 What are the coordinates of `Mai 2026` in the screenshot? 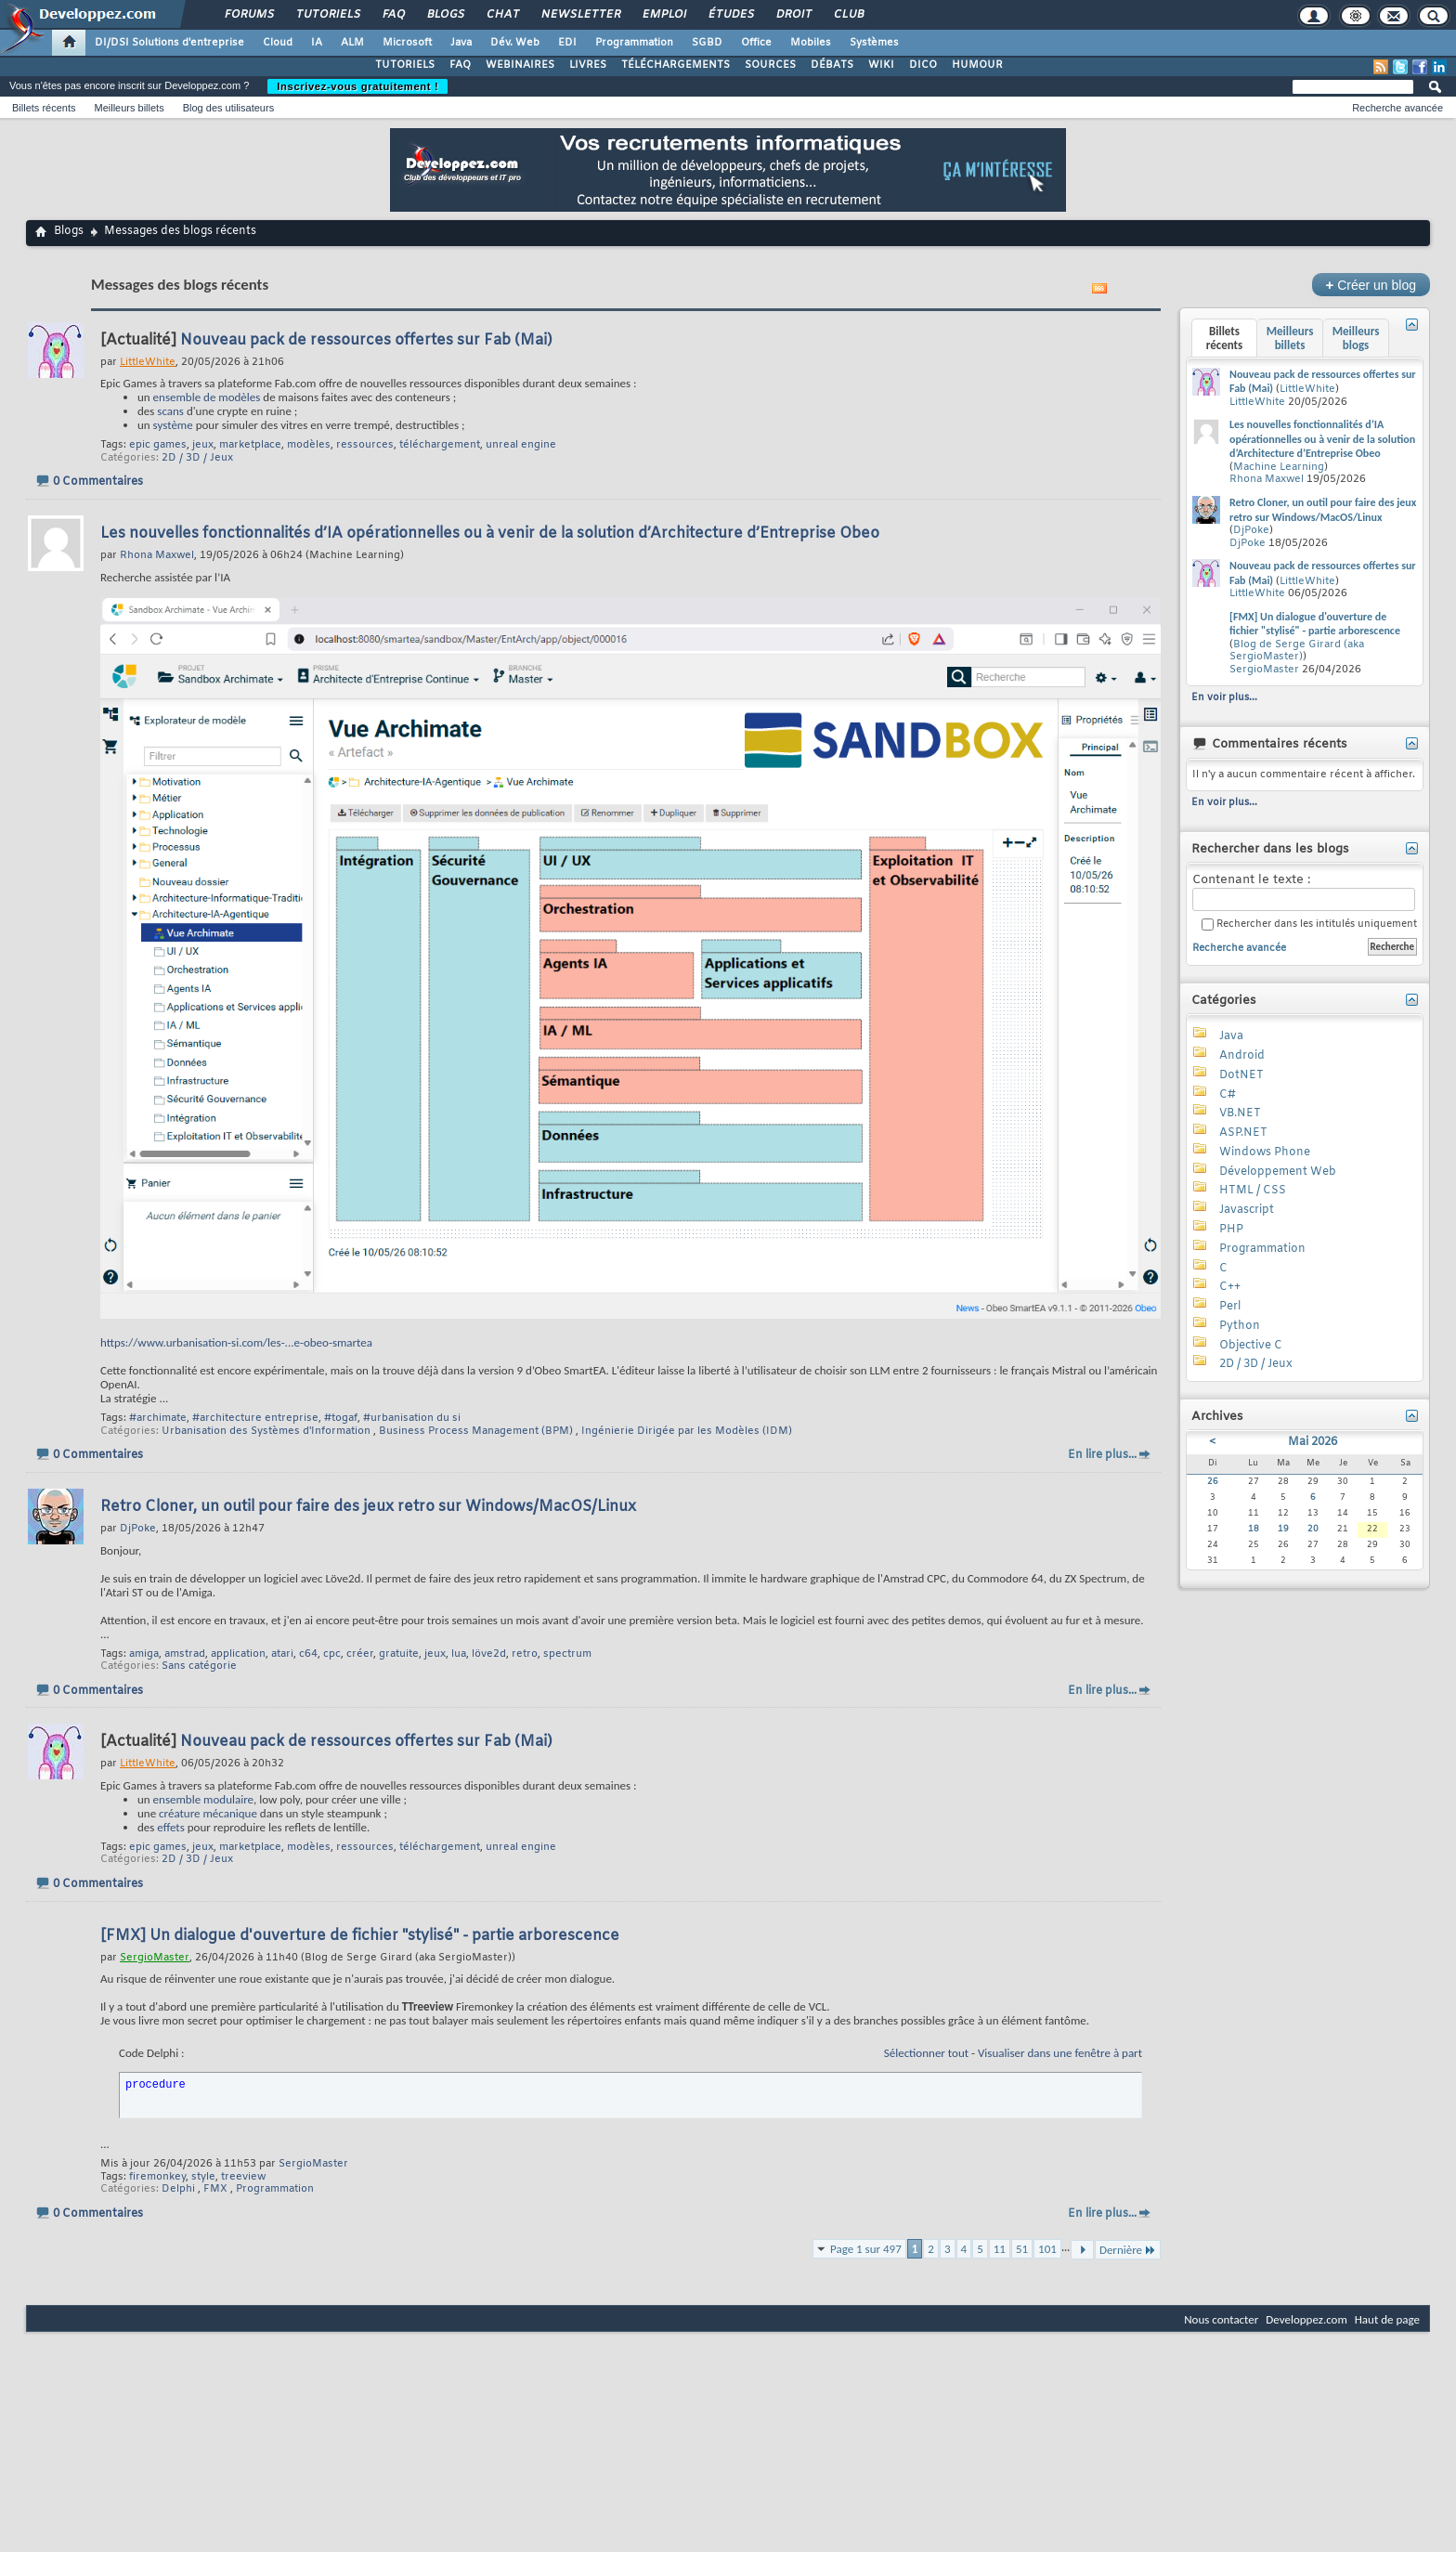 It's located at (1312, 1442).